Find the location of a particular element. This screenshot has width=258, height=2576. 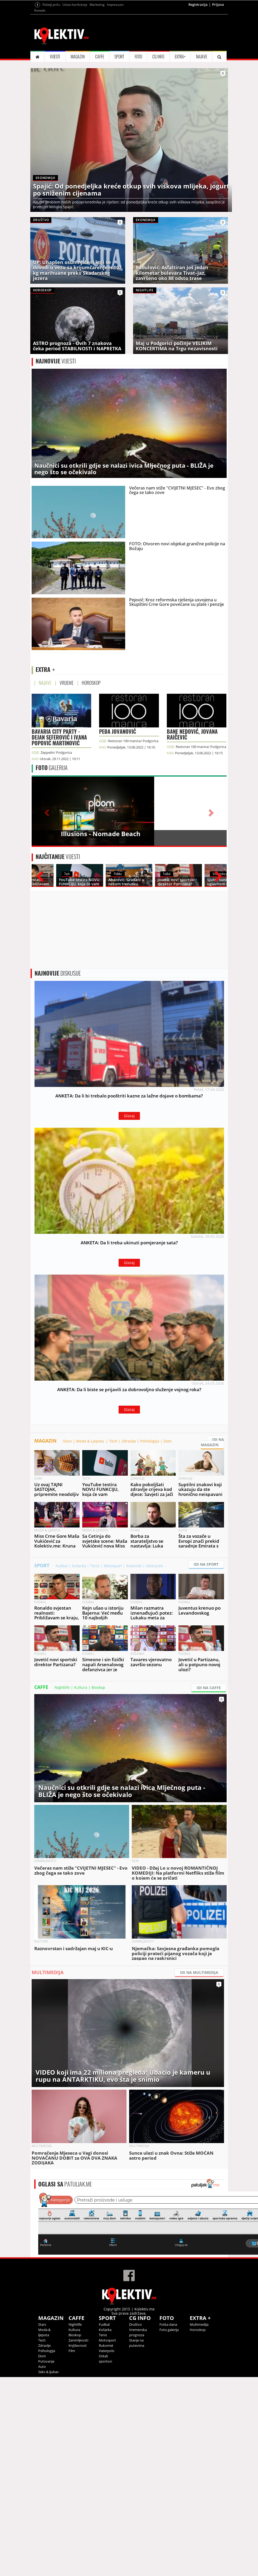

Auto is located at coordinates (42, 2366).